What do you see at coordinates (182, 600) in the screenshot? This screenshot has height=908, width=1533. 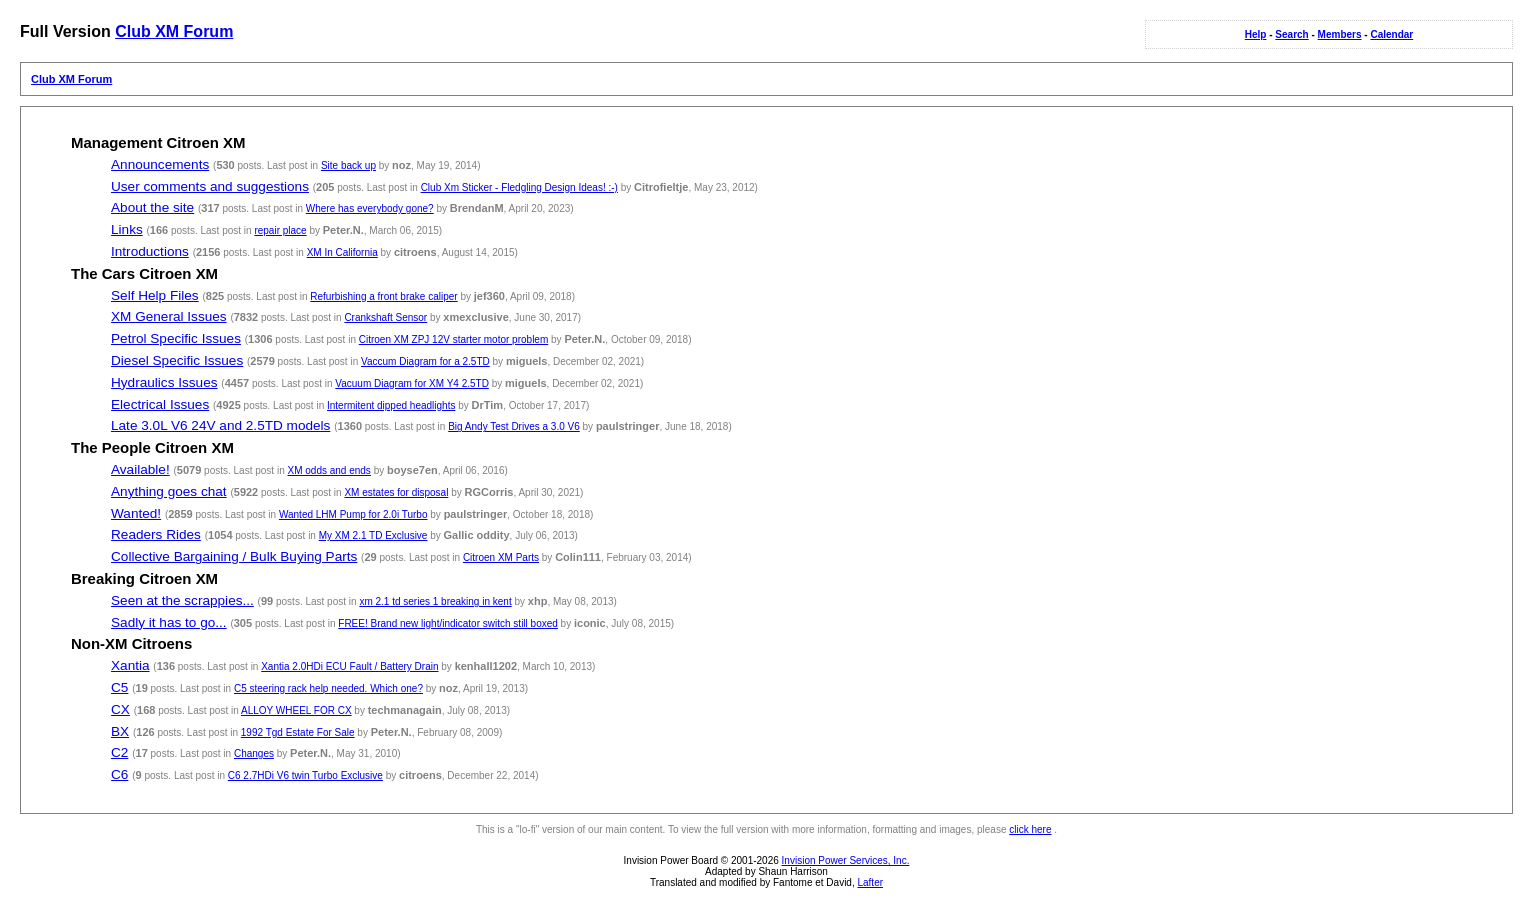 I see `Seen at the scrappies...` at bounding box center [182, 600].